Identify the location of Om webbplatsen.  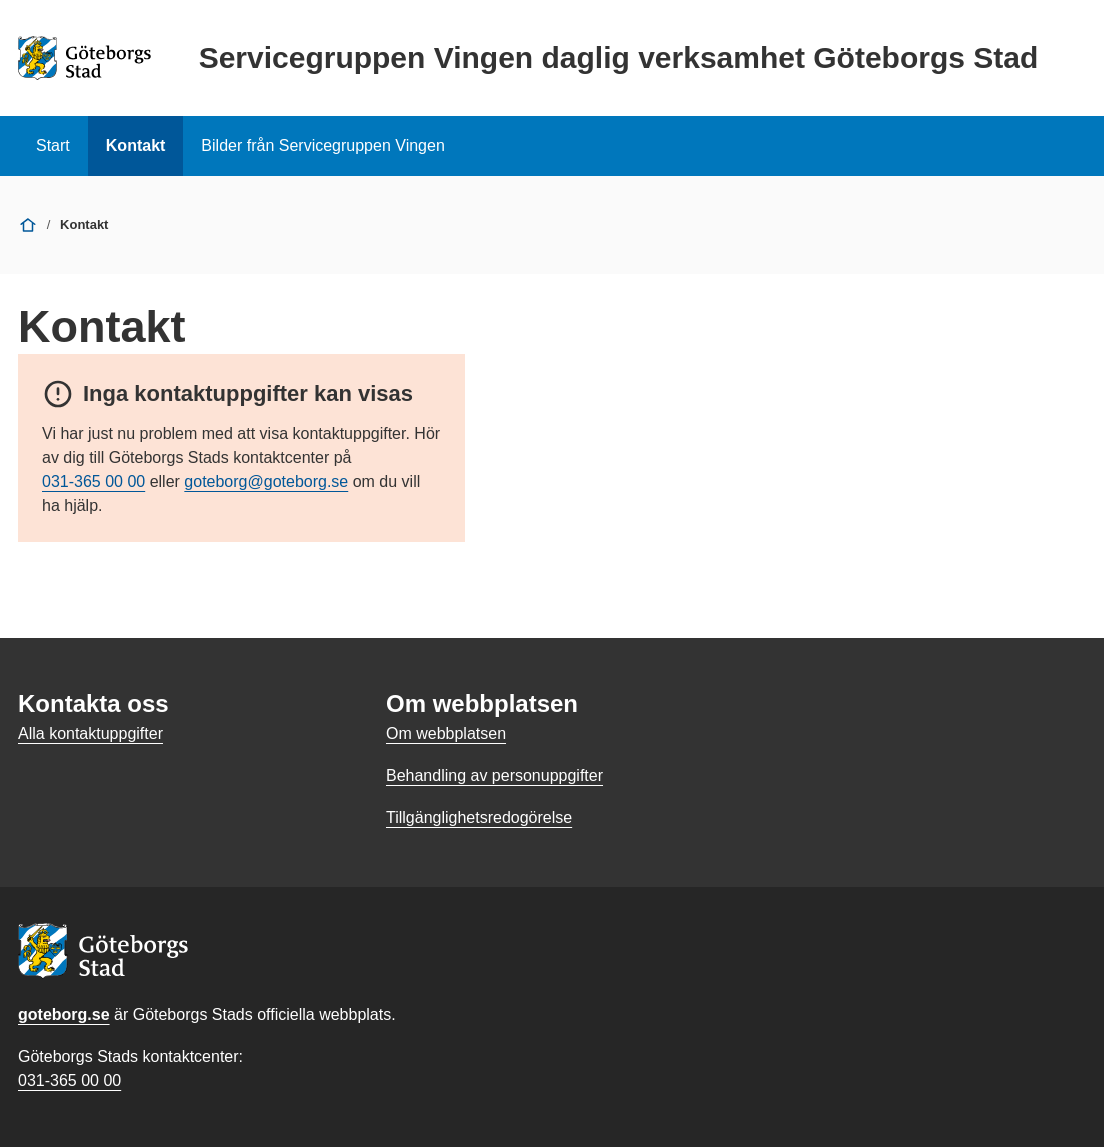
(446, 733).